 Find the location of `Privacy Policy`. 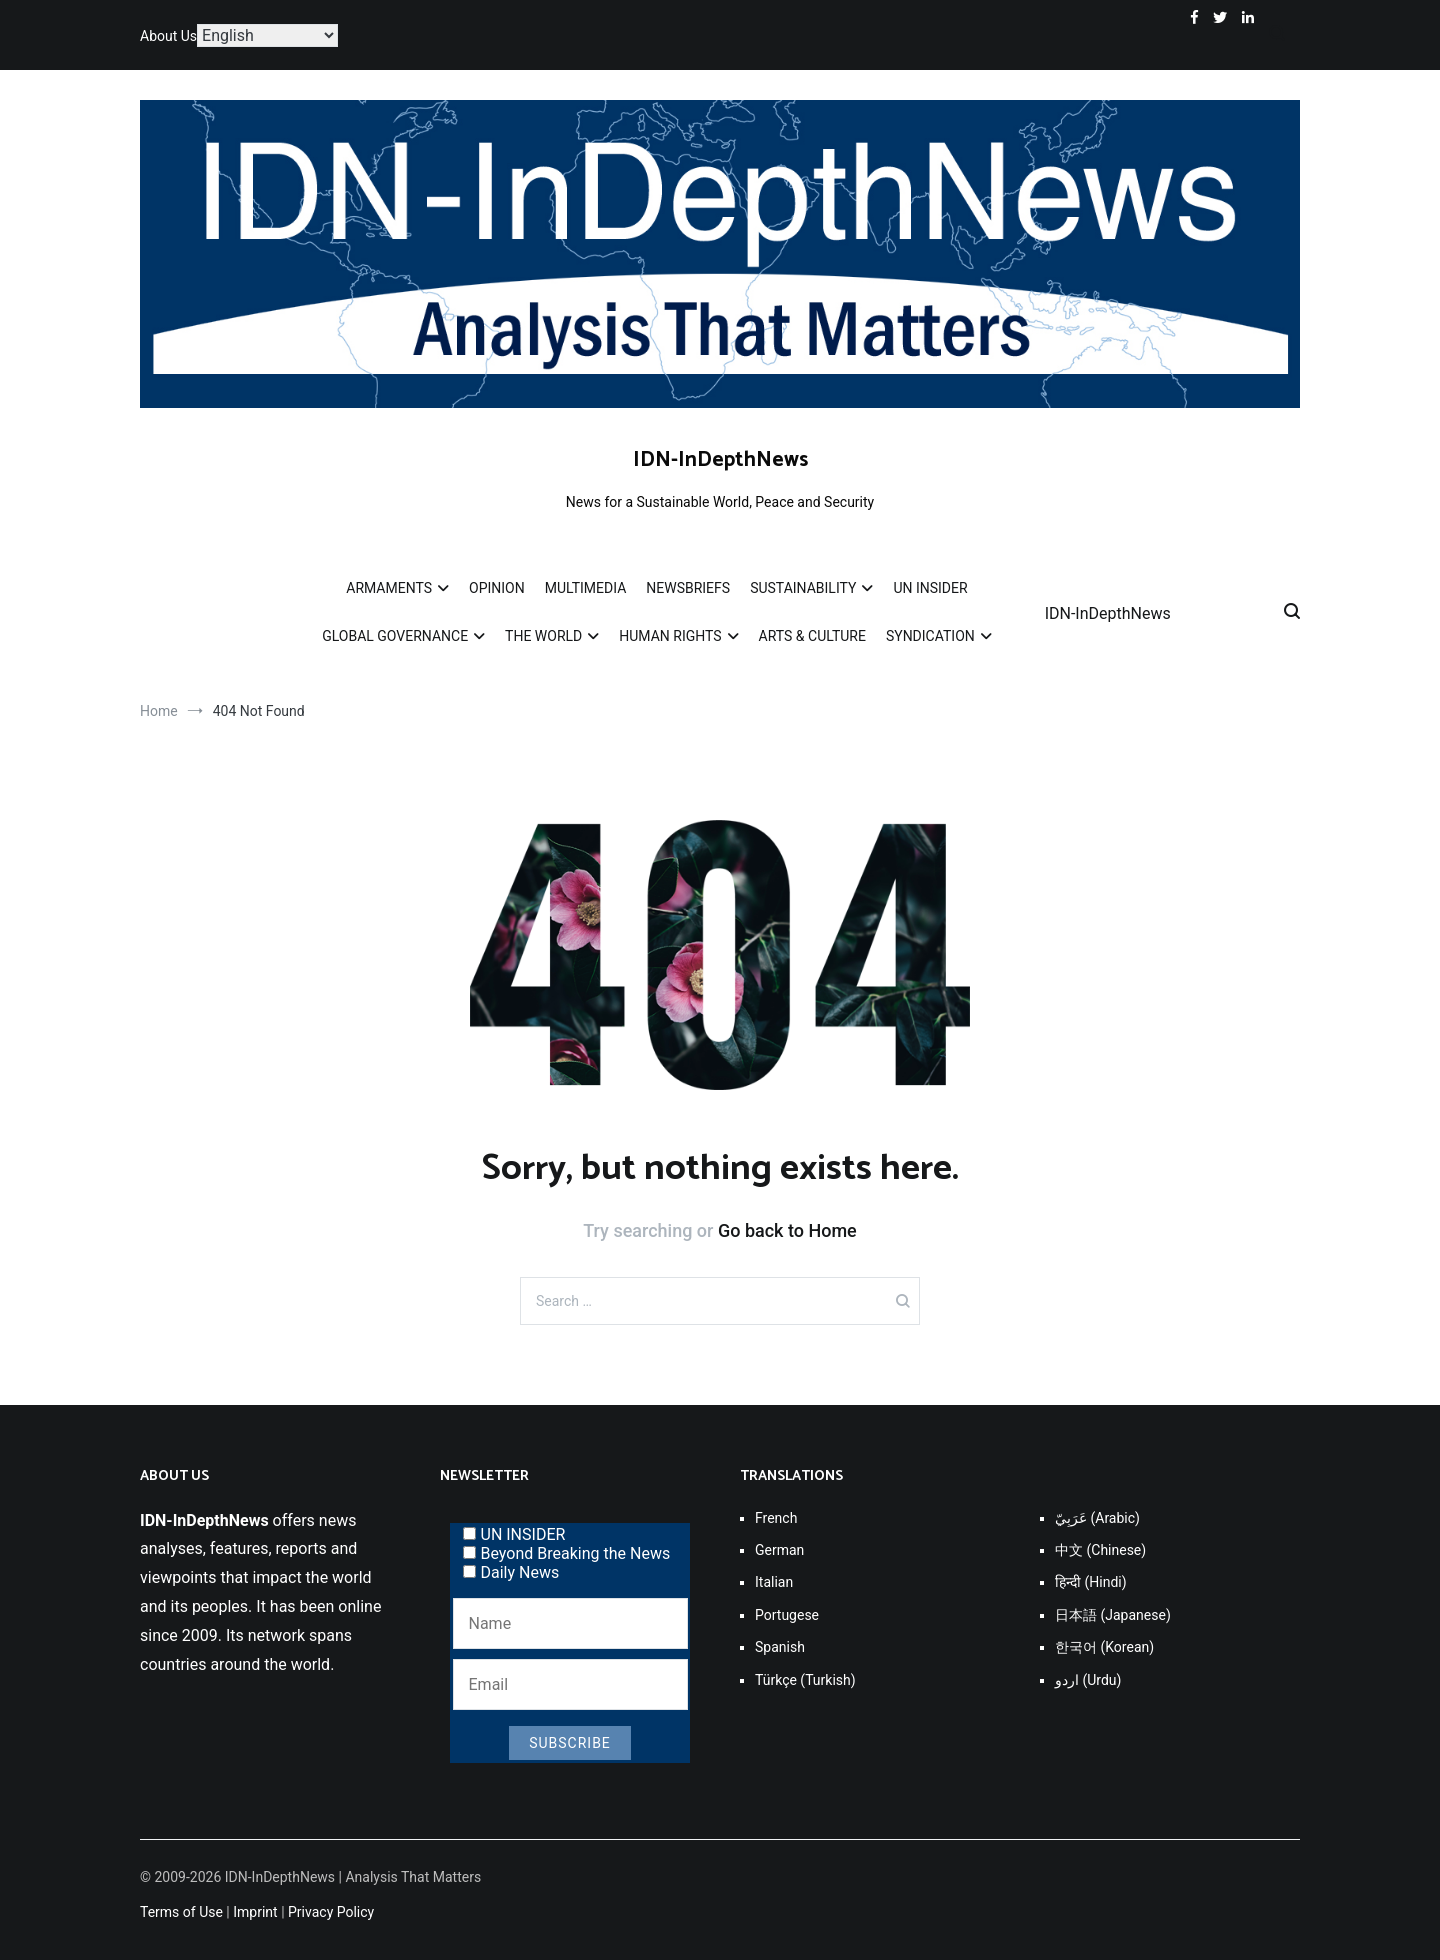

Privacy Policy is located at coordinates (331, 1912).